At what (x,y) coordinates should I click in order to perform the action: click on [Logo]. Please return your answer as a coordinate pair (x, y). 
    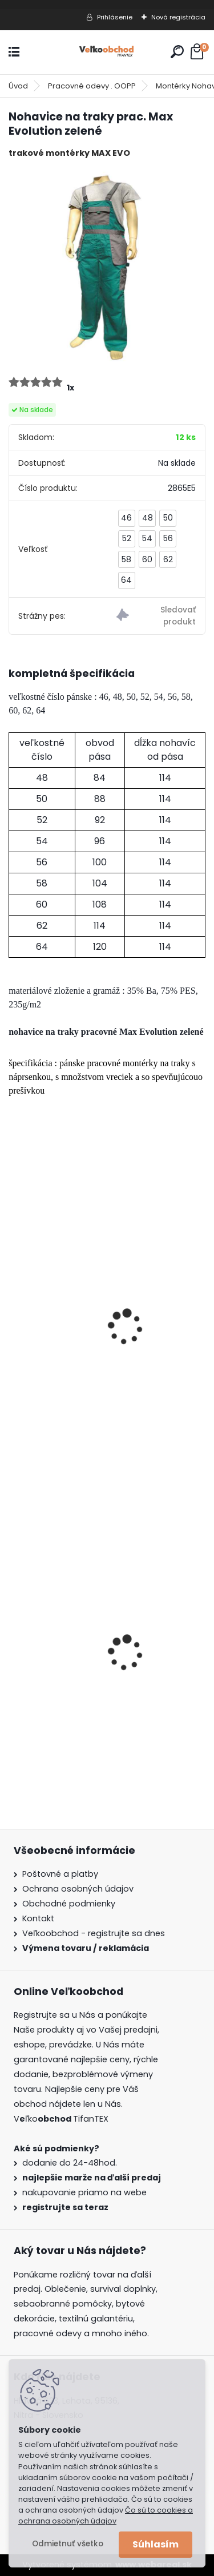
    Looking at the image, I should click on (107, 52).